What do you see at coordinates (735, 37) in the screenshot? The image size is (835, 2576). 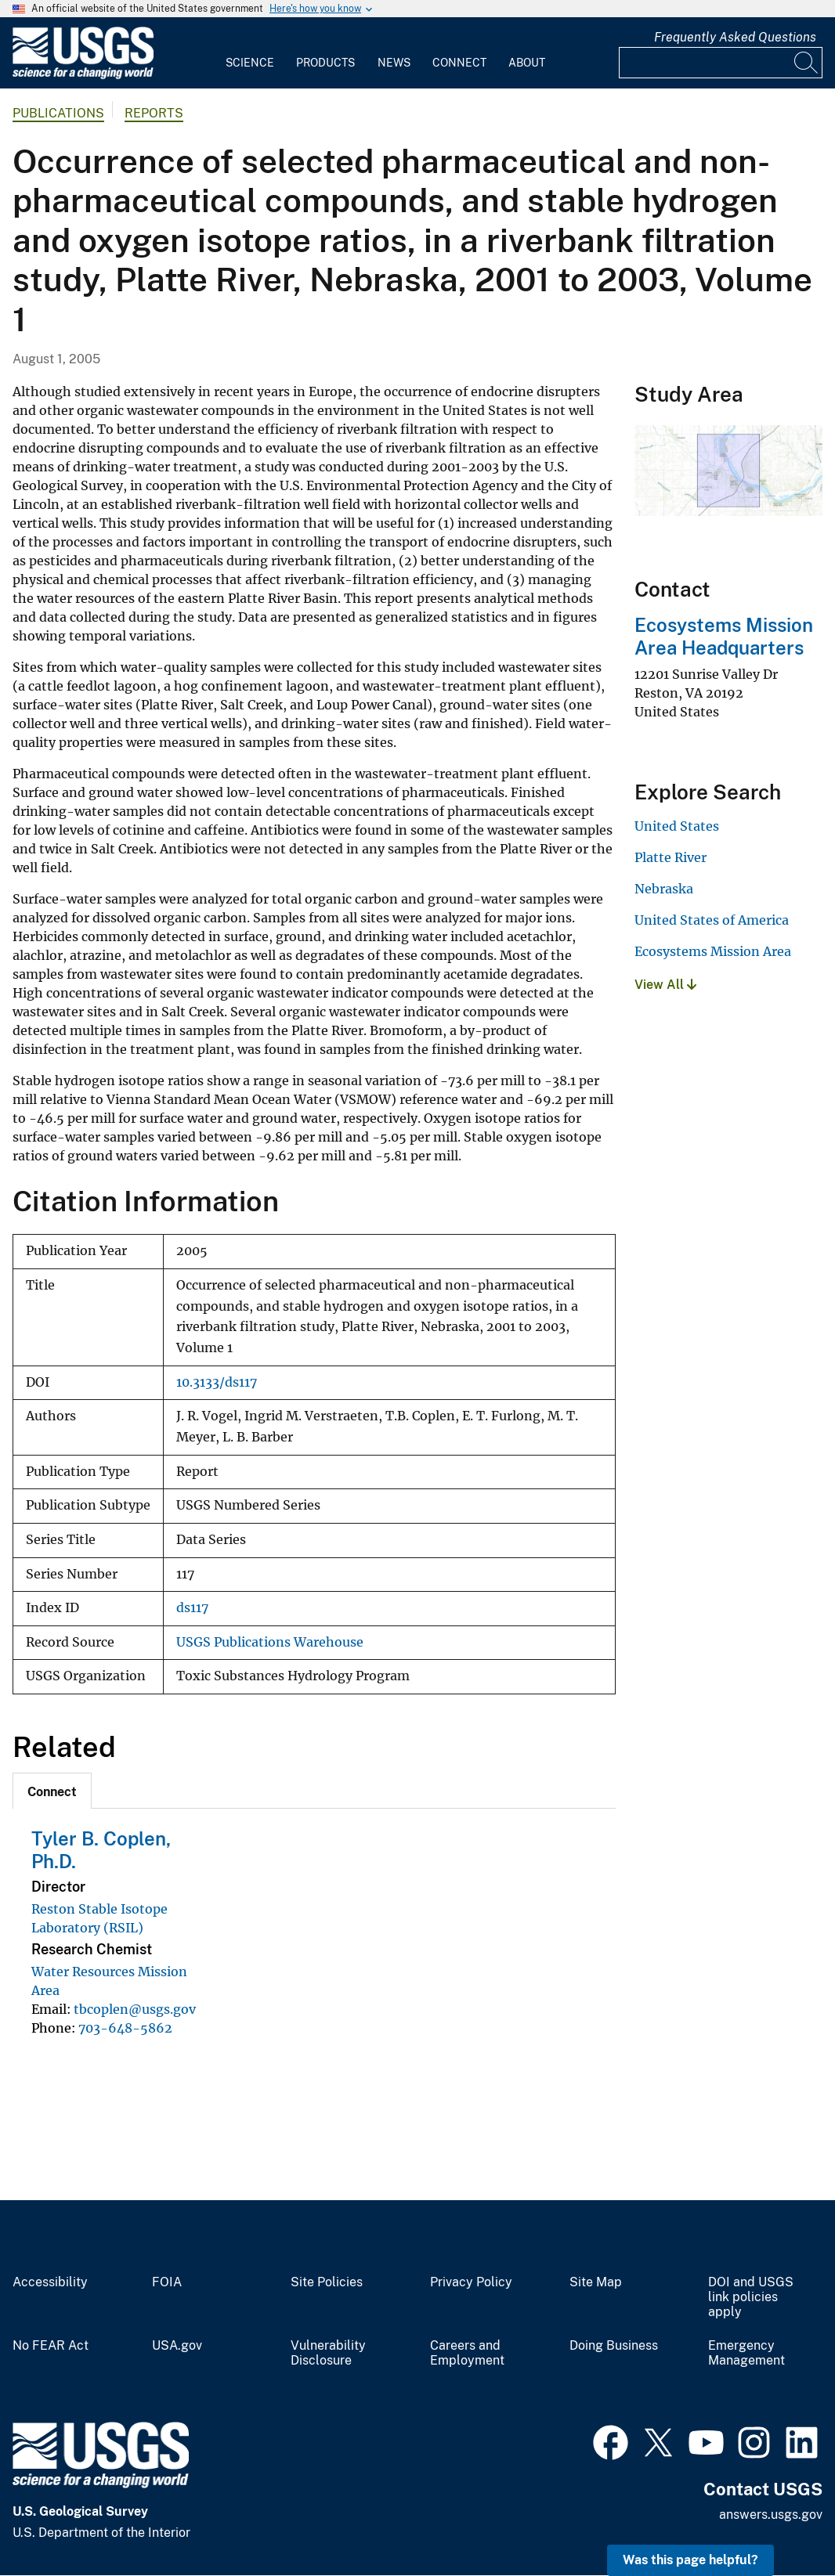 I see `Frequently Asked Questions` at bounding box center [735, 37].